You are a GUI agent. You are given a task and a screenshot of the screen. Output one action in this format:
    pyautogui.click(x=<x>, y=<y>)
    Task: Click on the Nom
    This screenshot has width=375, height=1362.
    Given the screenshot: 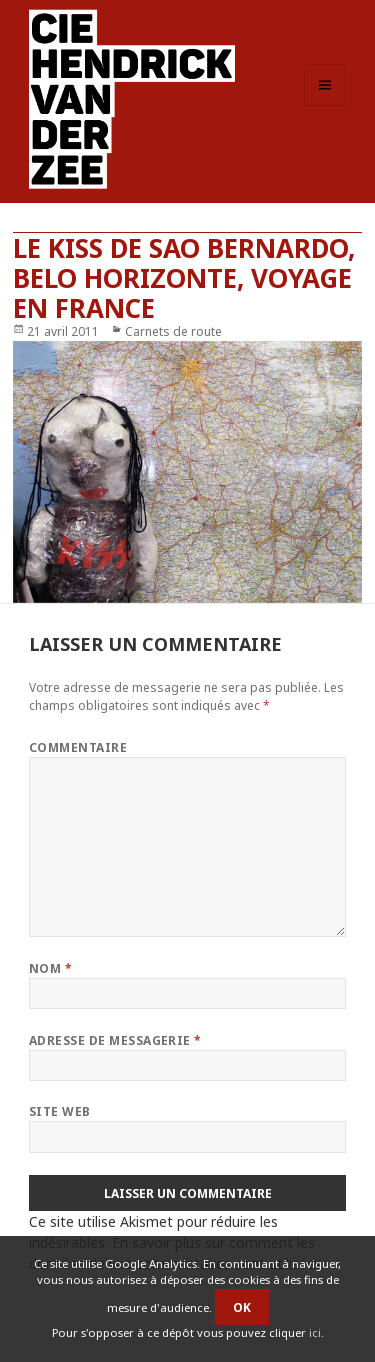 What is the action you would take?
    pyautogui.click(x=50, y=968)
    